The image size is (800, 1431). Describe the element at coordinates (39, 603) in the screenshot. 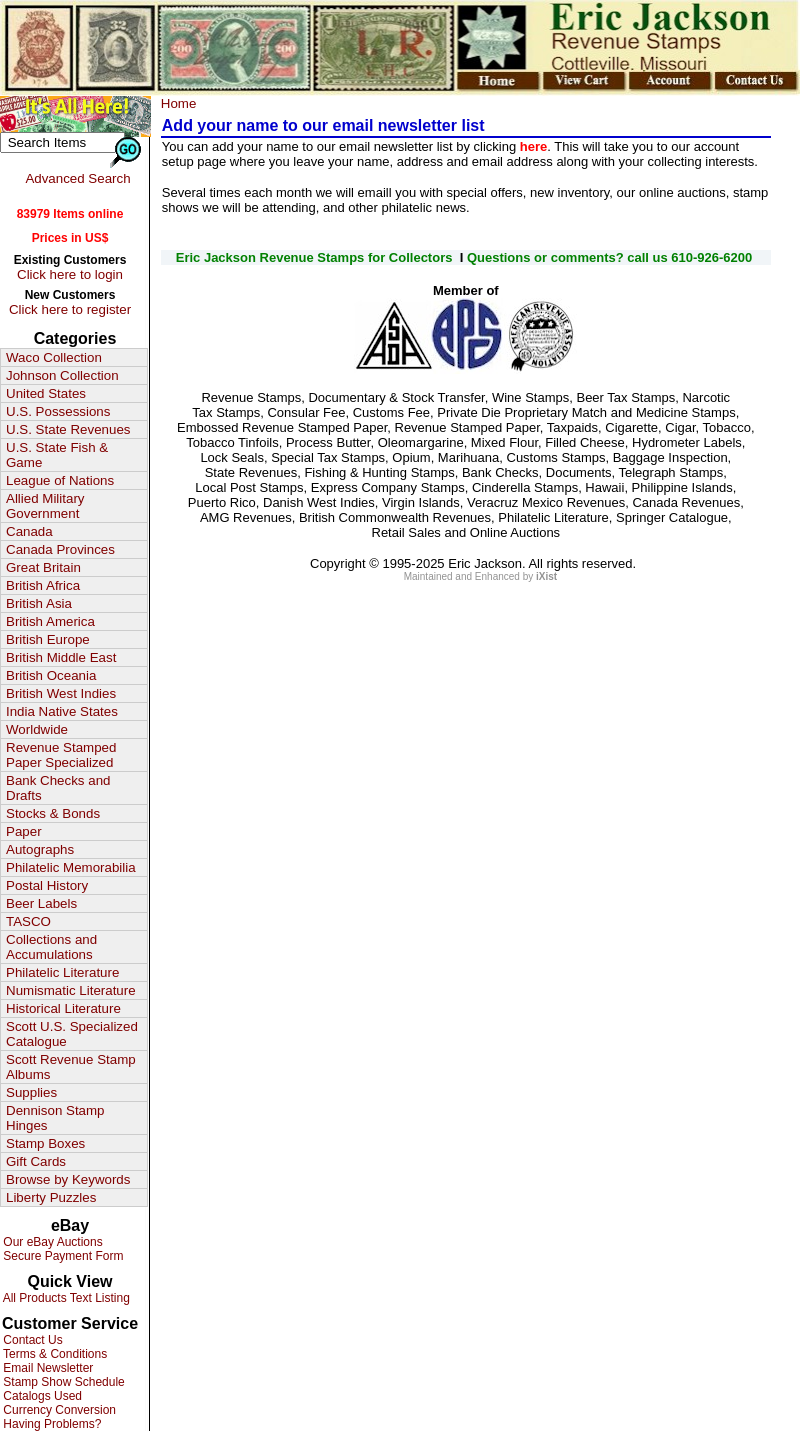

I see `British Asia` at that location.